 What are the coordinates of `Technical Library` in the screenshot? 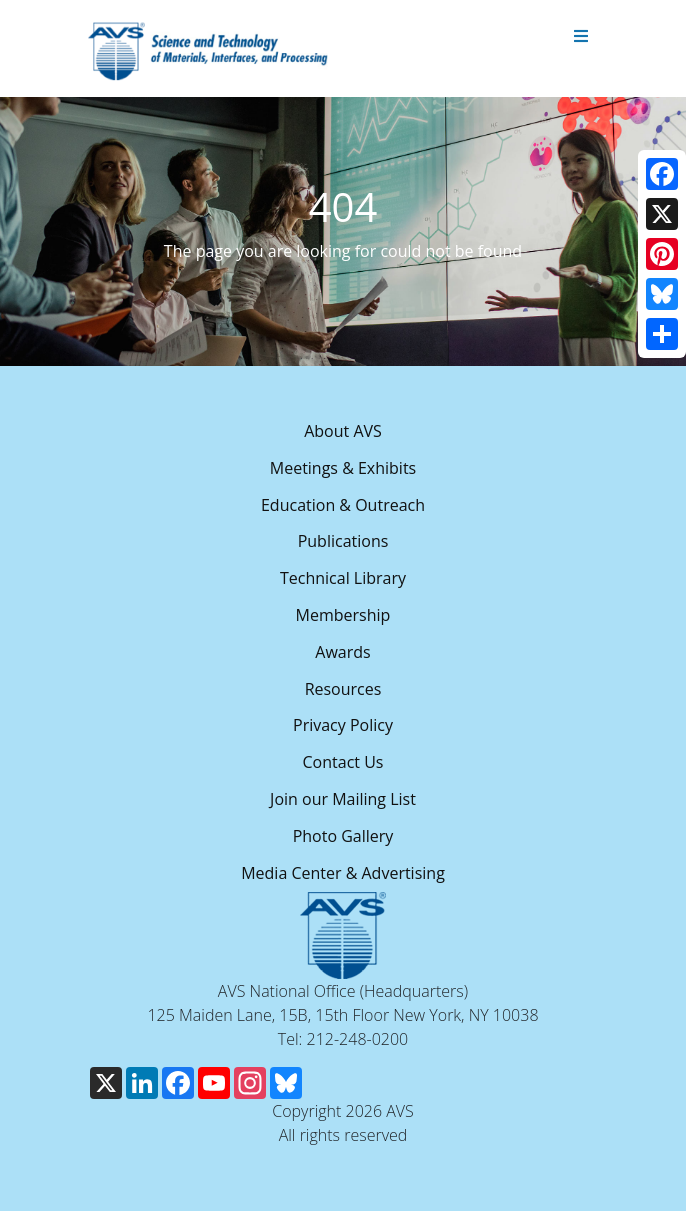 It's located at (343, 578).